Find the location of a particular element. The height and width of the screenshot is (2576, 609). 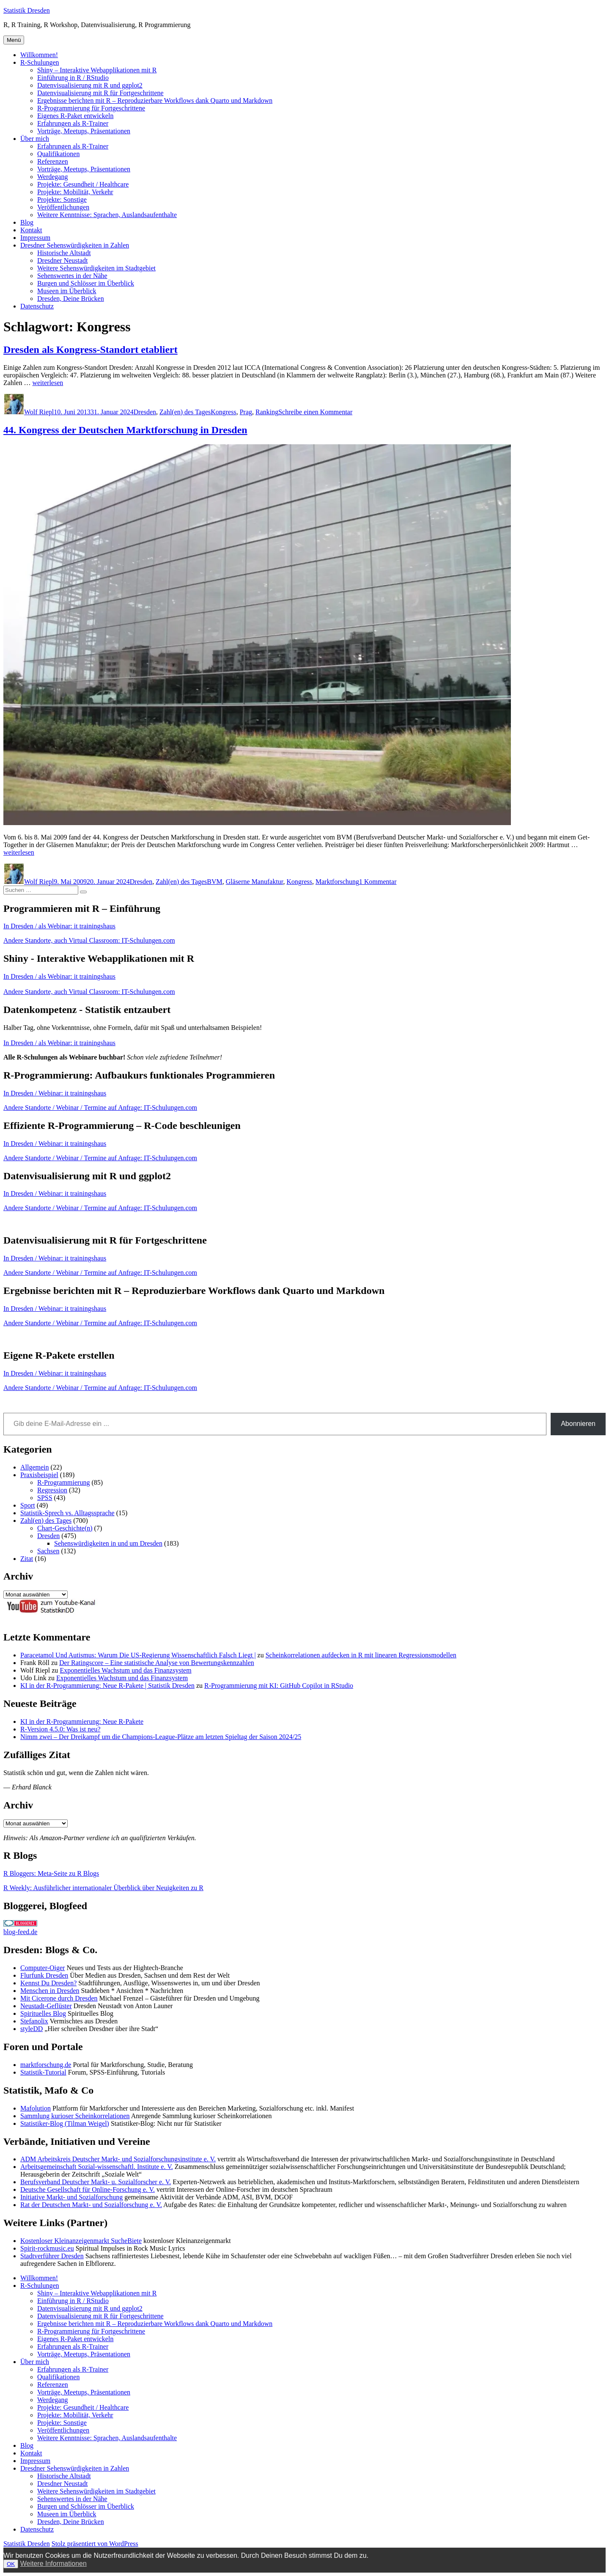

weiterlesen is located at coordinates (47, 382).